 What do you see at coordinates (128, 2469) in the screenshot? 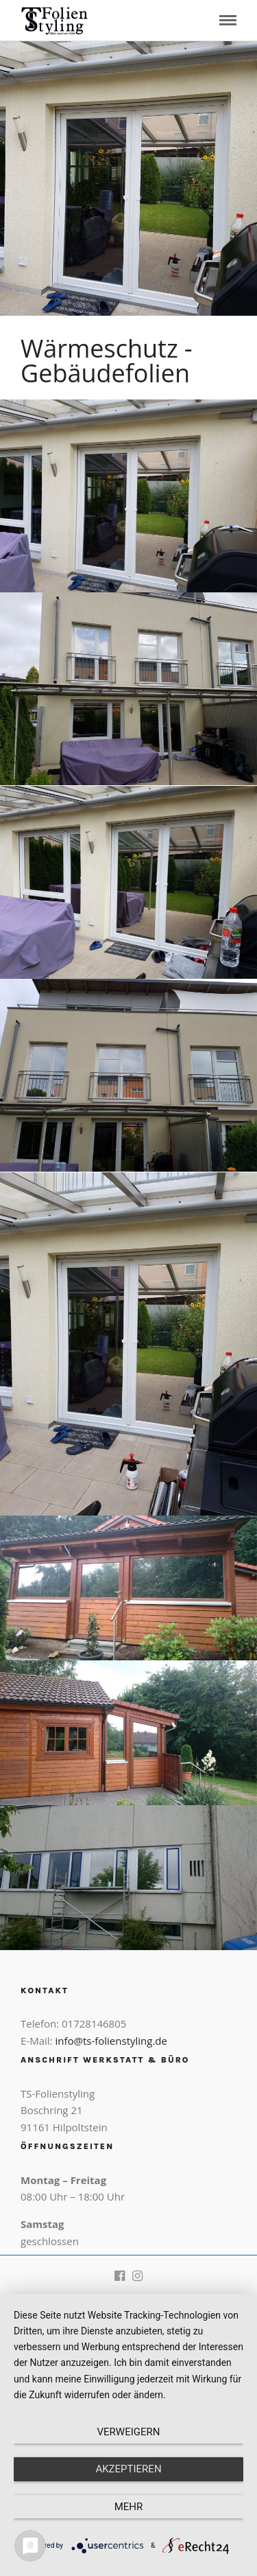
I see `Akzeptieren` at bounding box center [128, 2469].